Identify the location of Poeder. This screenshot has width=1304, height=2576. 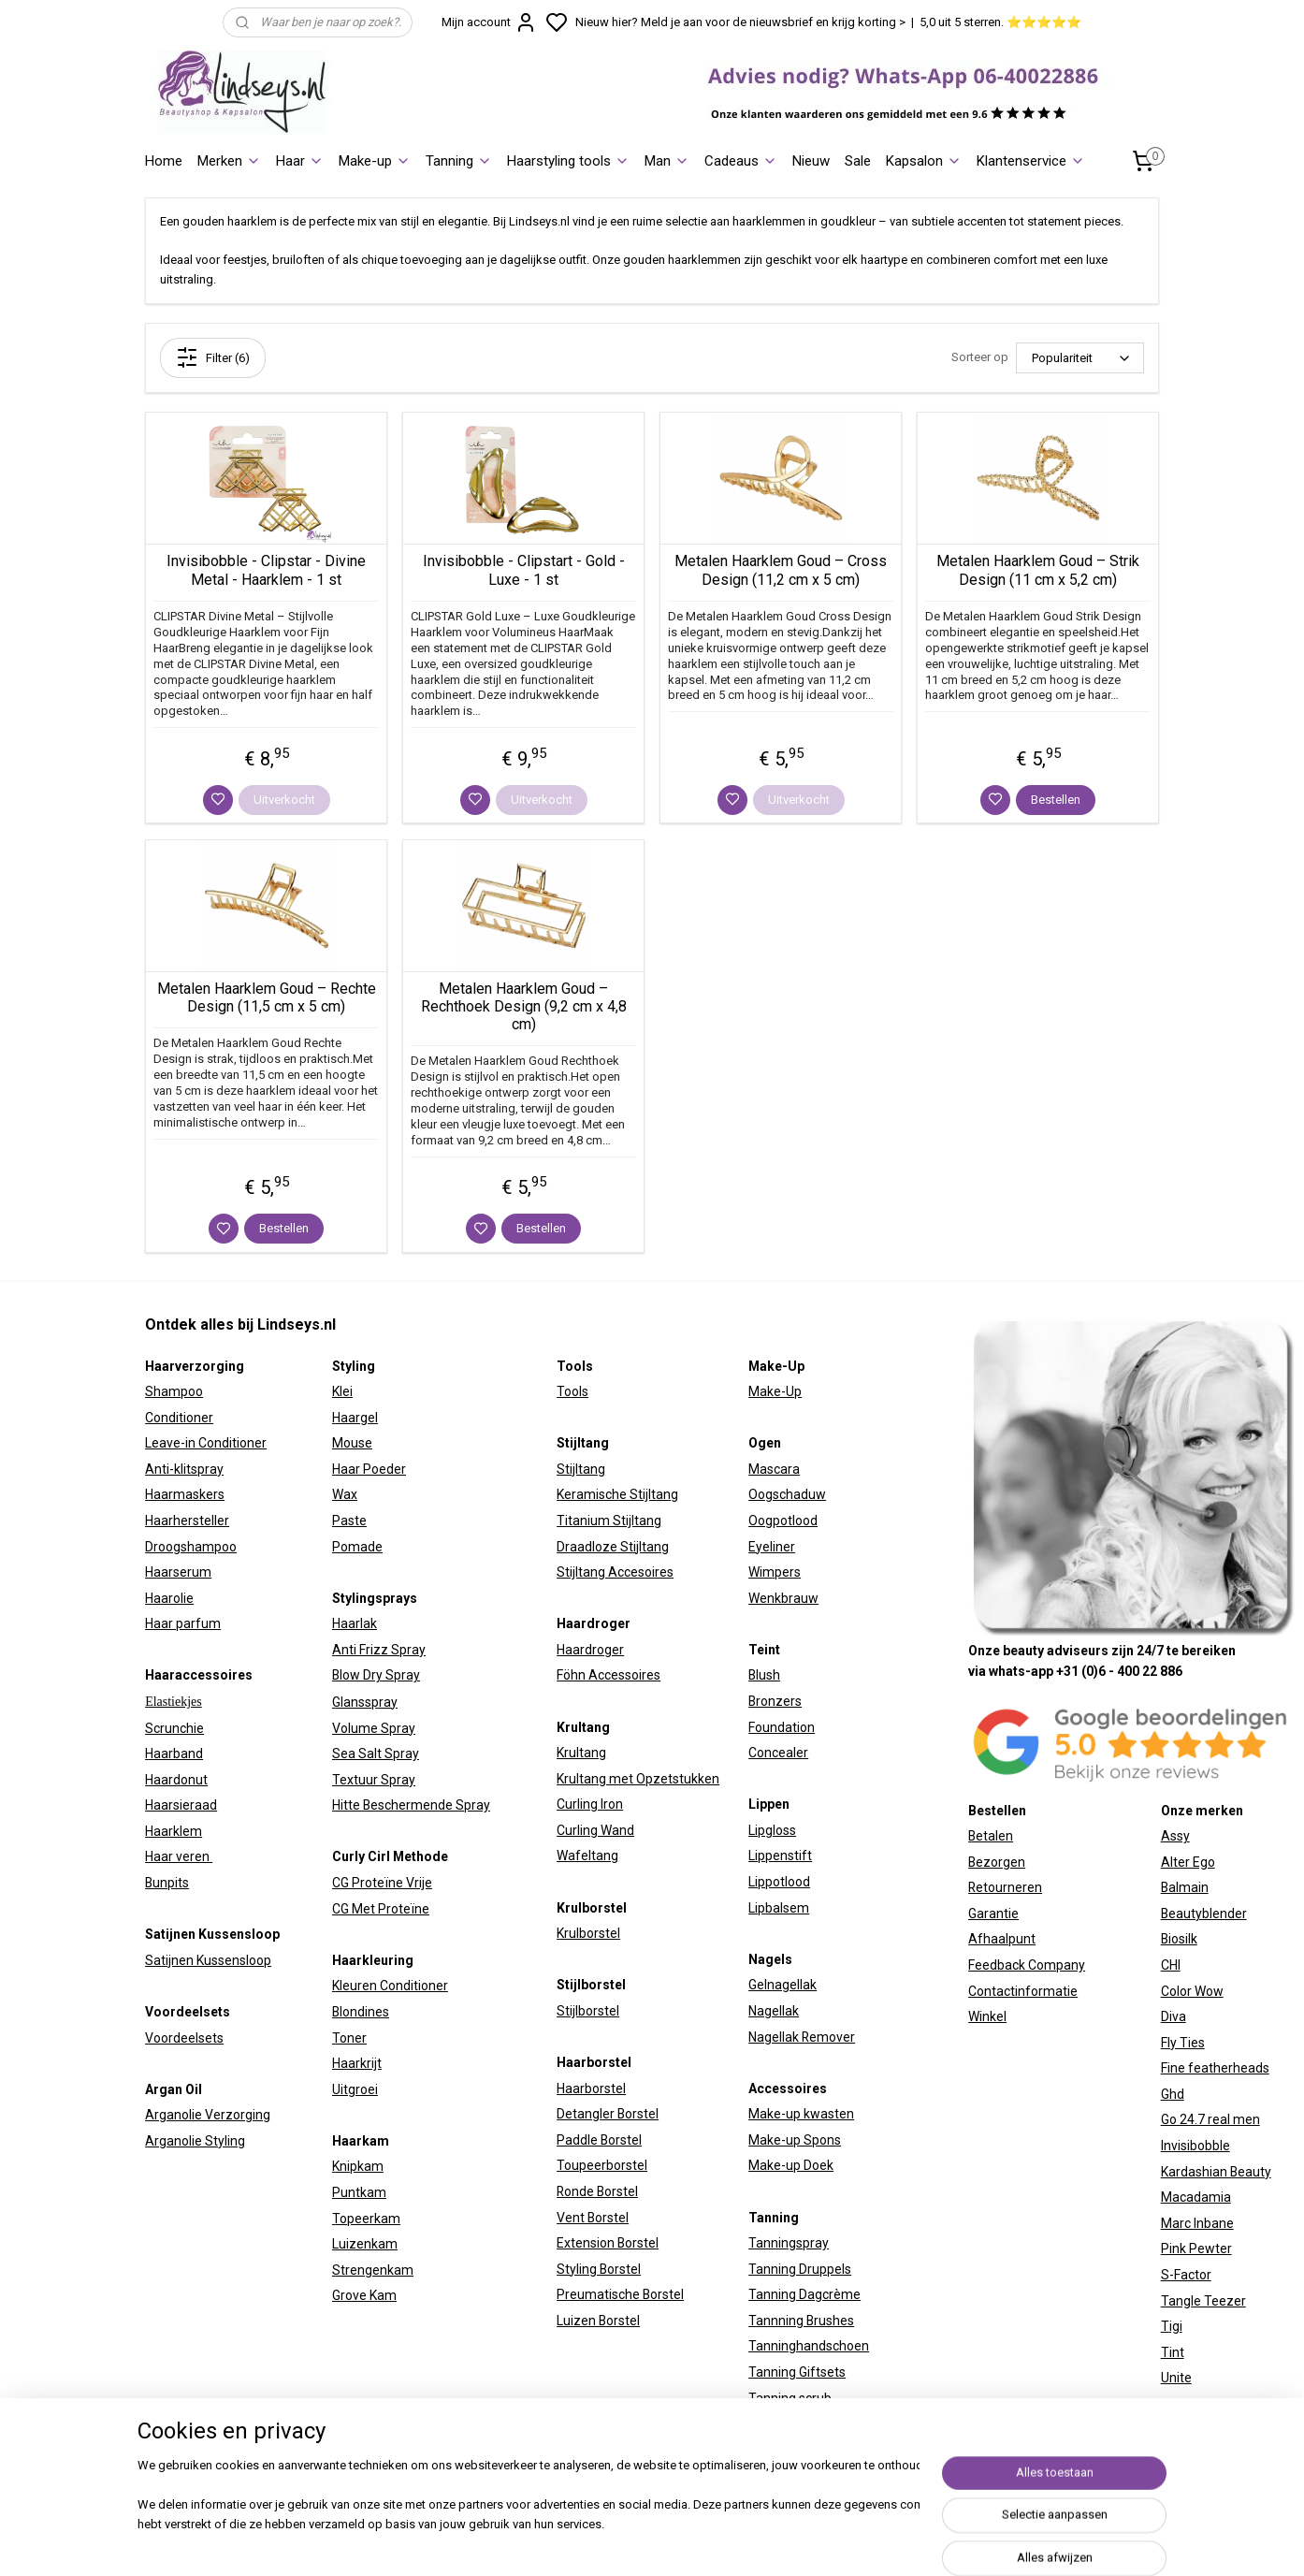
(383, 1469).